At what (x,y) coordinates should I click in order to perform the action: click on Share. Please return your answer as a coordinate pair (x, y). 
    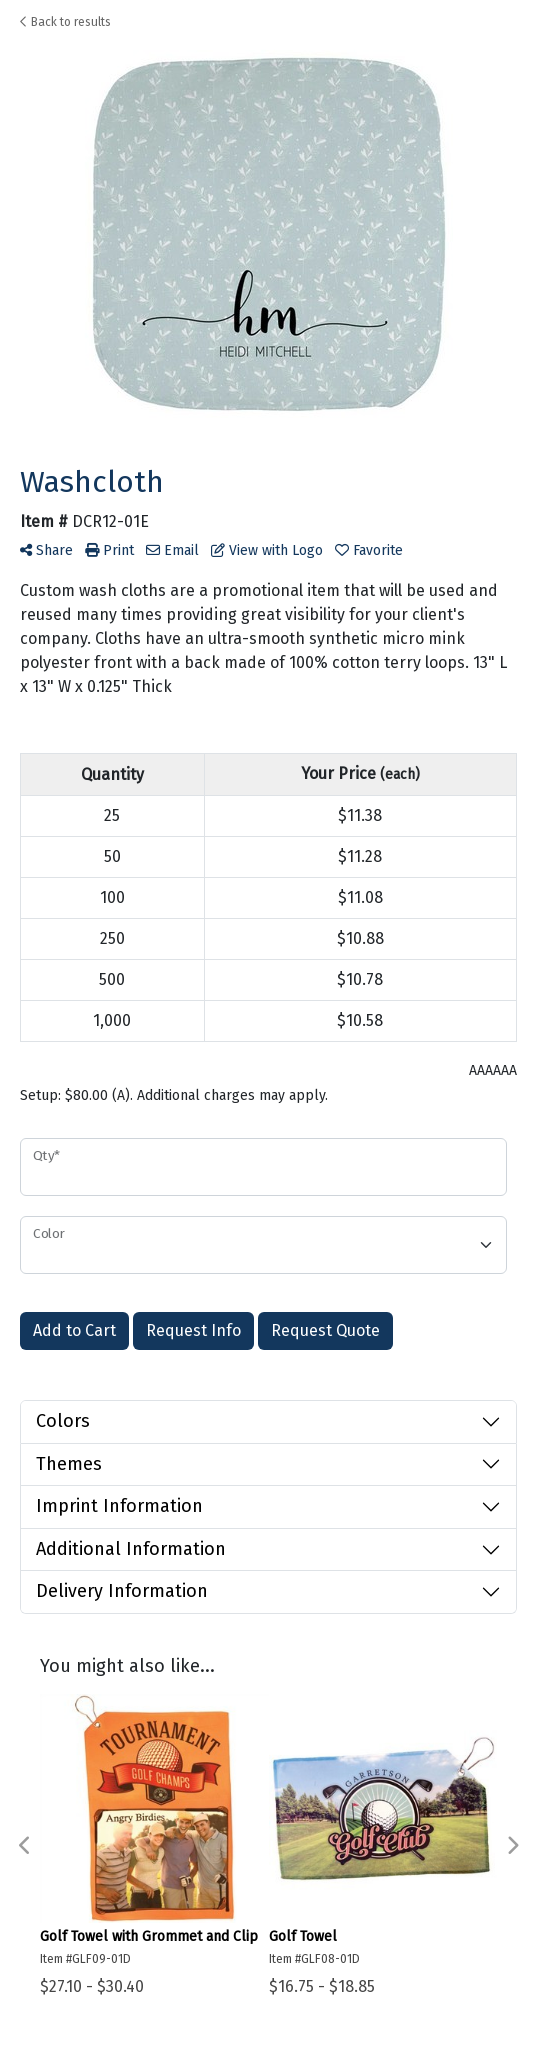
    Looking at the image, I should click on (46, 550).